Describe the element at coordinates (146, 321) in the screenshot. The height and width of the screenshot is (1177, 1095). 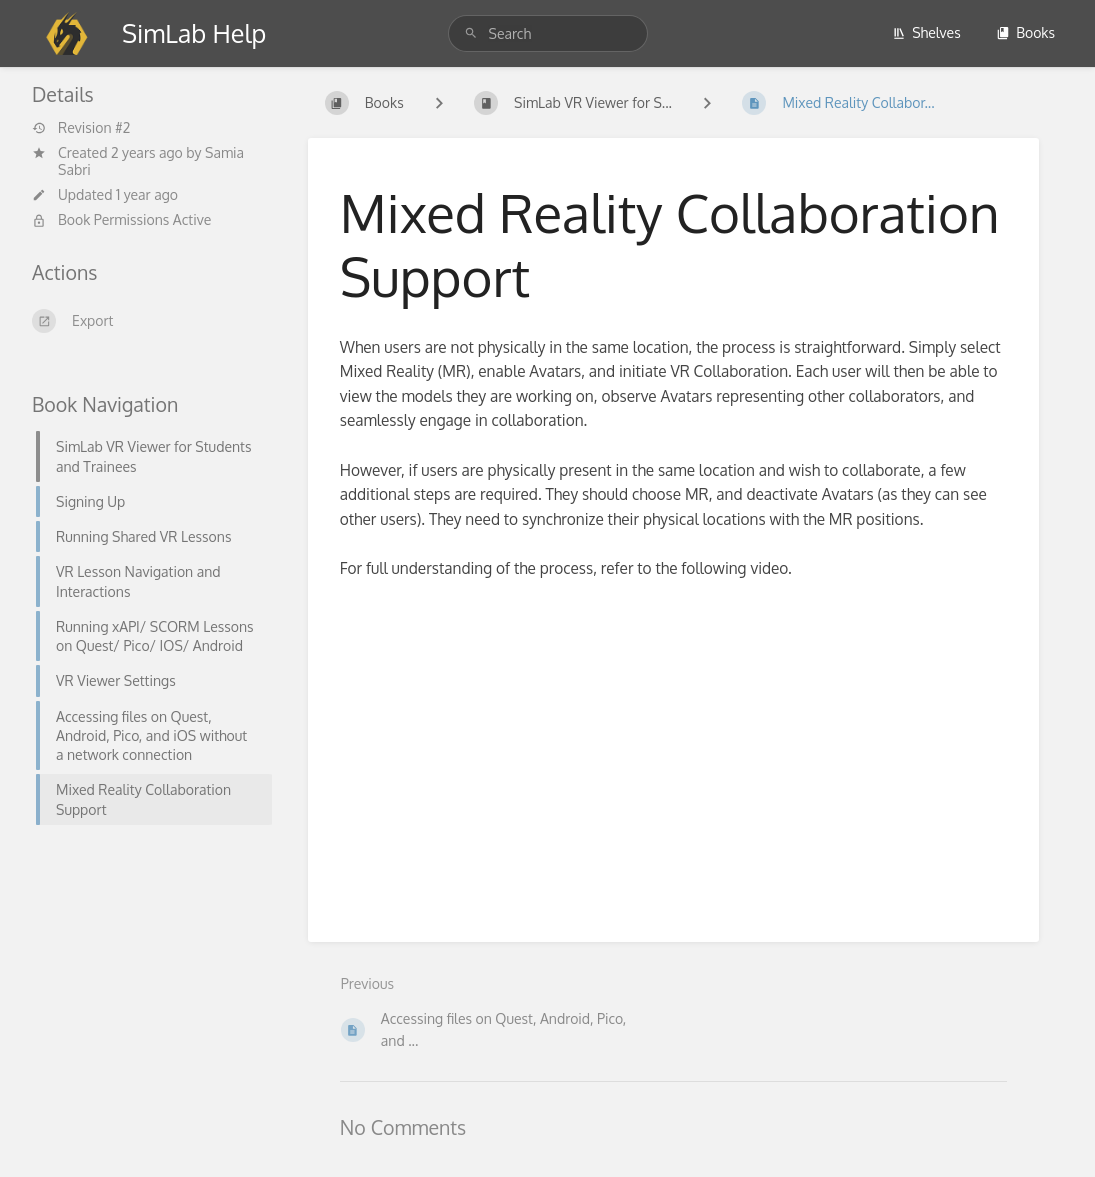
I see `[Export]` at that location.